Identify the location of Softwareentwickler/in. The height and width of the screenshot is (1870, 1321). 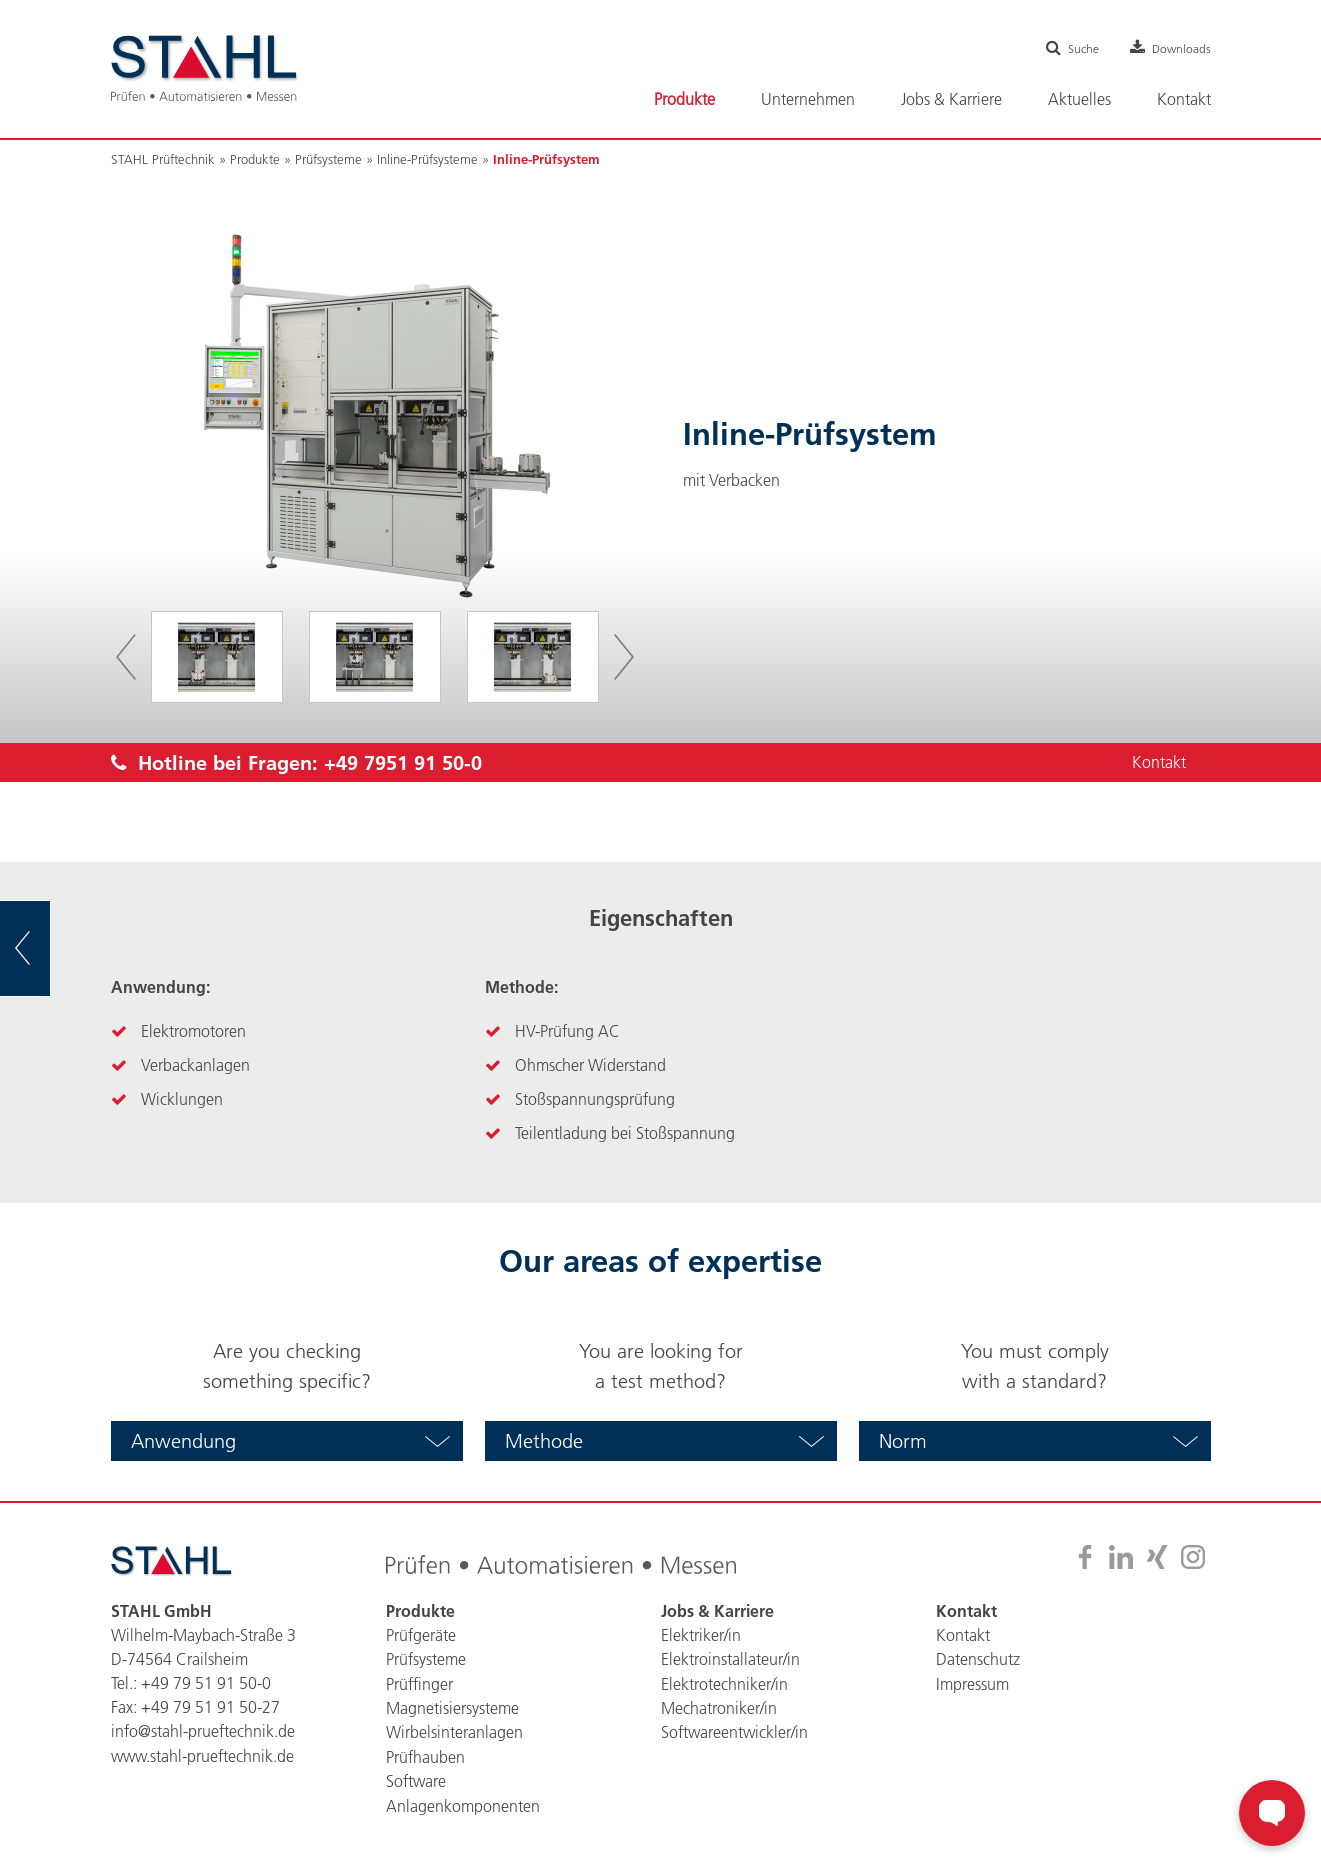
(734, 1731).